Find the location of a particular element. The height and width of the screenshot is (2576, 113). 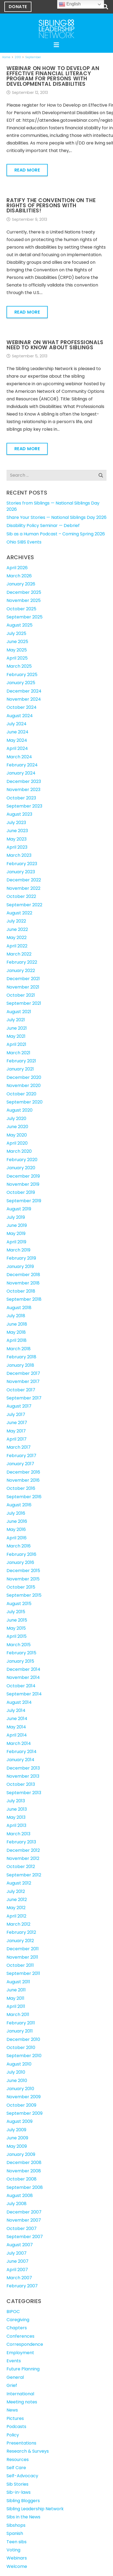

August 2016 is located at coordinates (19, 1505).